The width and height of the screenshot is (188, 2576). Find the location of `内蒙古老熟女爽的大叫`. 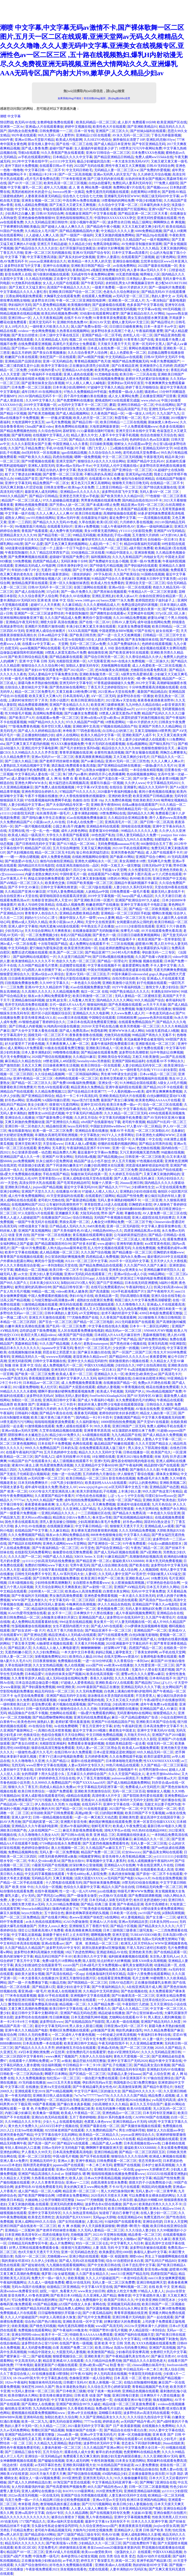

内蒙古老熟女爽的大叫 is located at coordinates (41, 874).